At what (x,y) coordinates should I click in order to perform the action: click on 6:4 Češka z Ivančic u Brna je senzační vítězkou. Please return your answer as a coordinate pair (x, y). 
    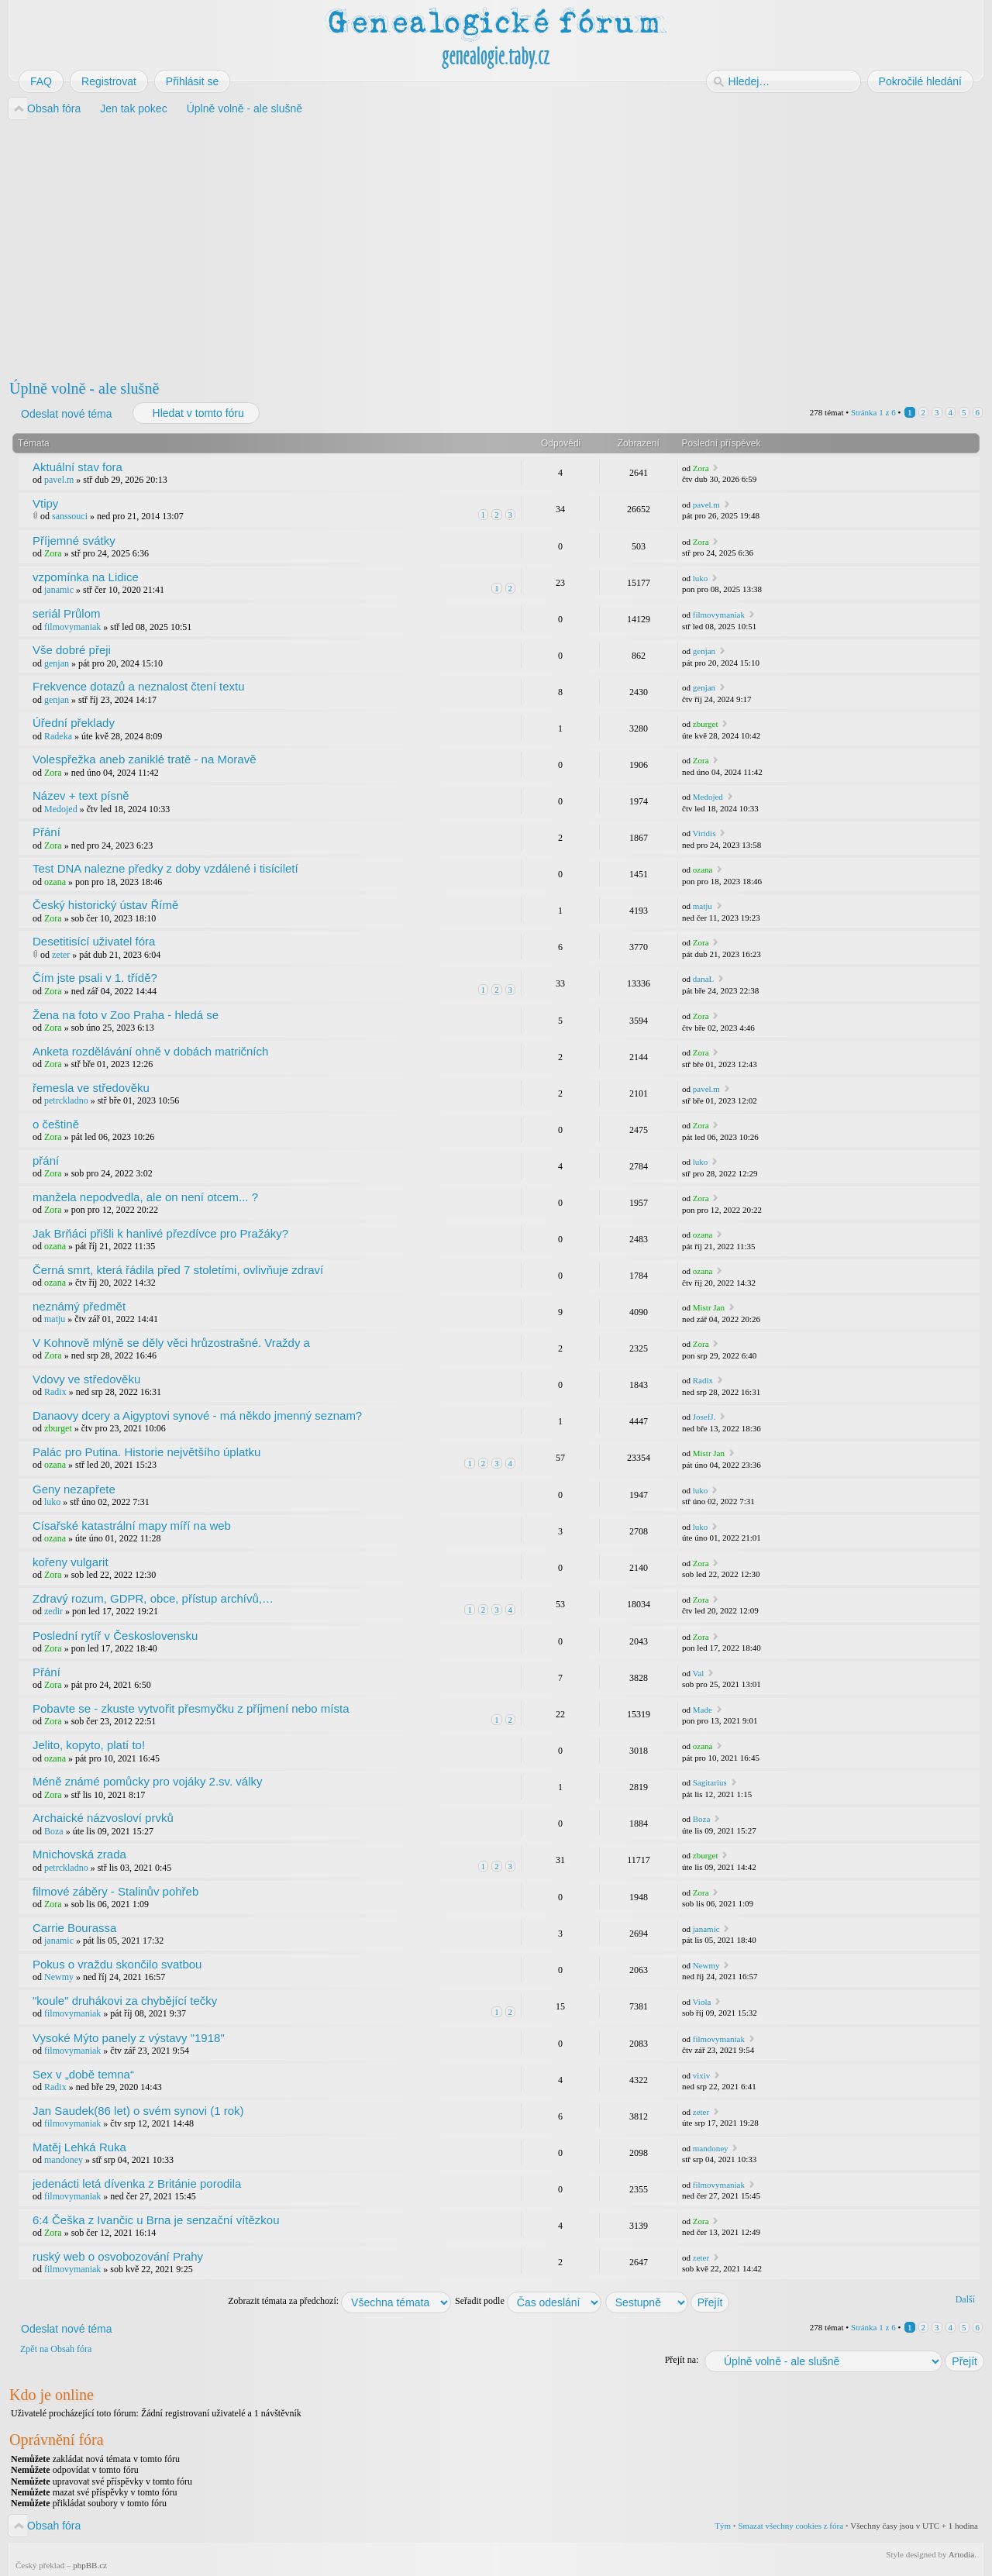
    Looking at the image, I should click on (156, 2219).